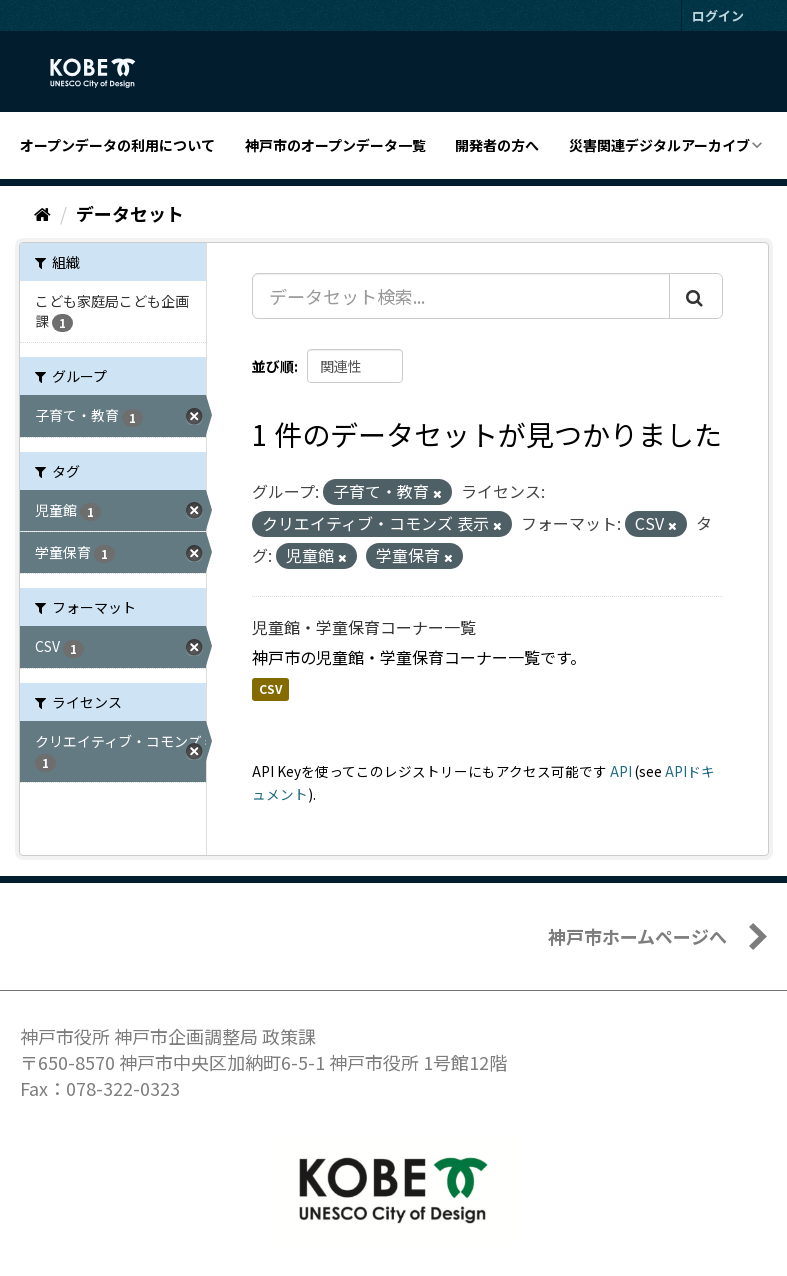 The image size is (787, 1276). I want to click on CSV, so click(270, 689).